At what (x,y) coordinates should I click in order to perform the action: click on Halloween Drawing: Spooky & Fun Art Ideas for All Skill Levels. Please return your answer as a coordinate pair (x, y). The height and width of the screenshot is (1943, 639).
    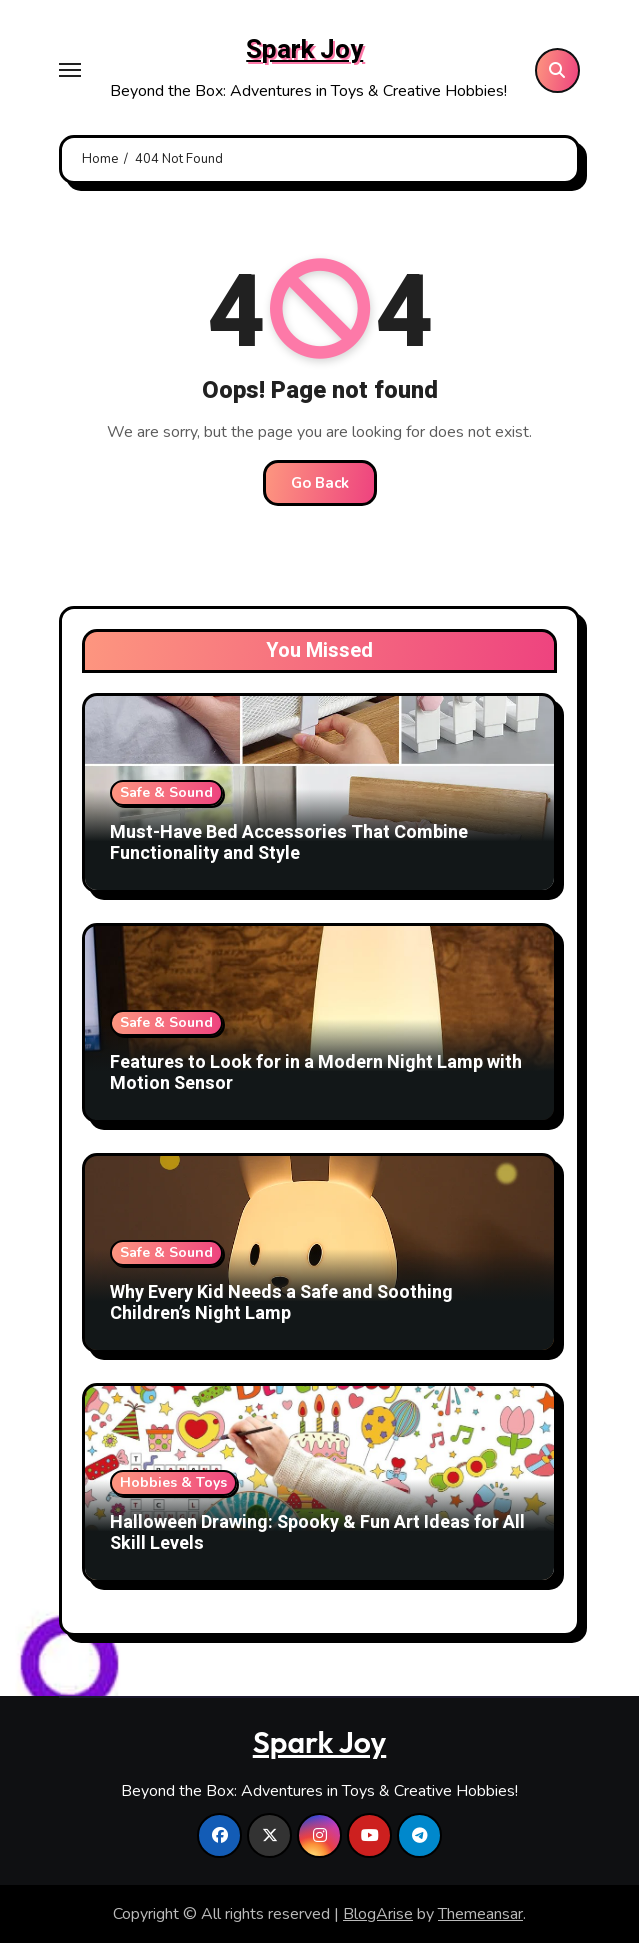
    Looking at the image, I should click on (317, 1533).